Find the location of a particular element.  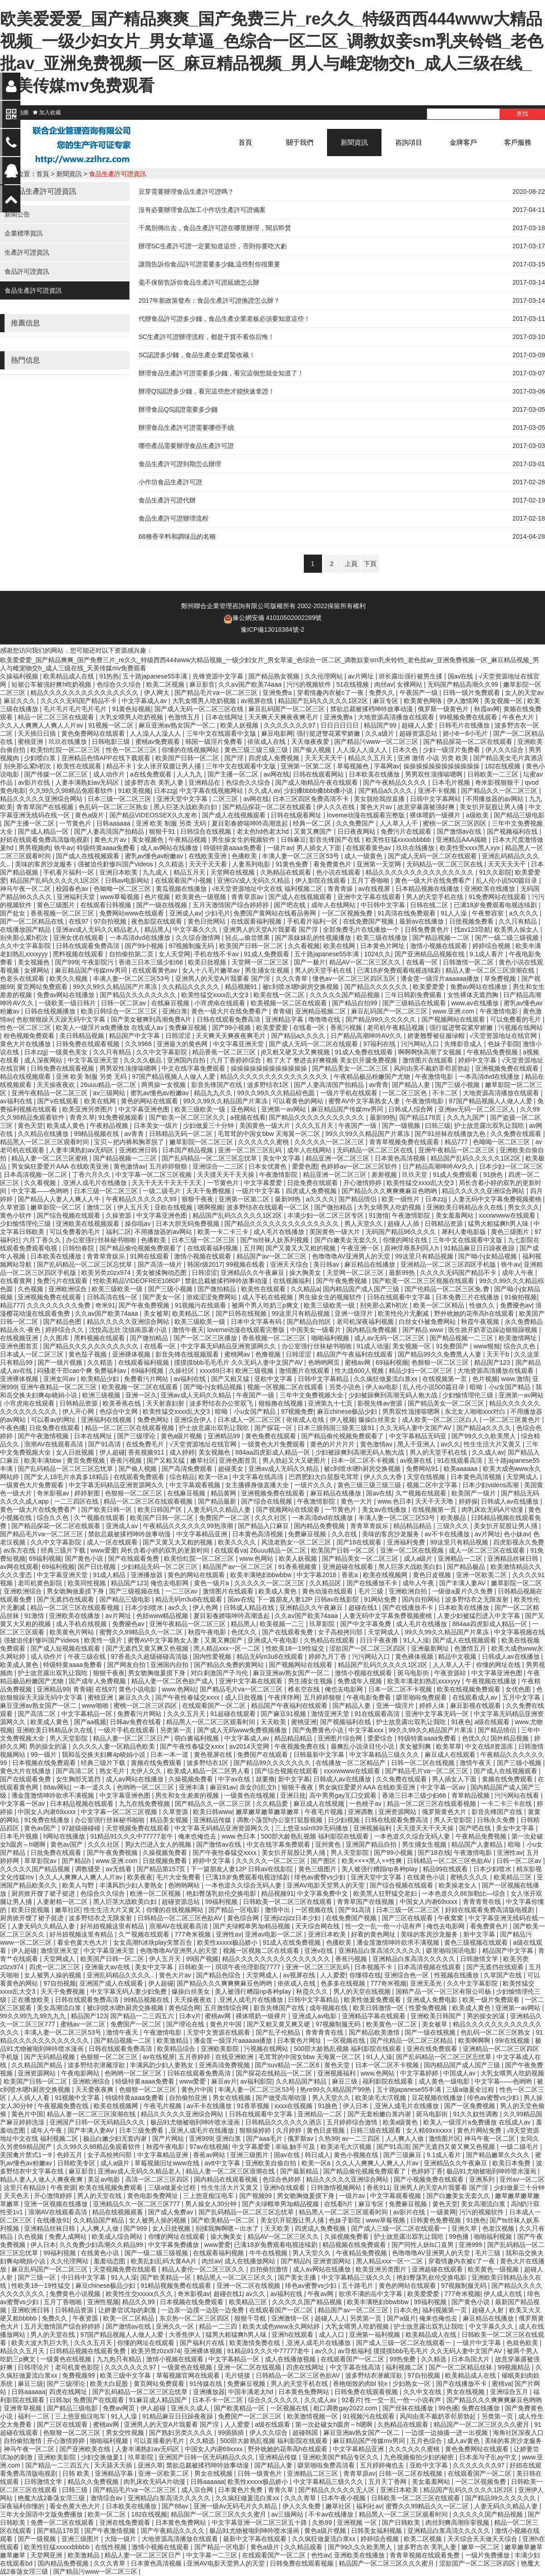

色多多在线视频 is located at coordinates (344, 1983).